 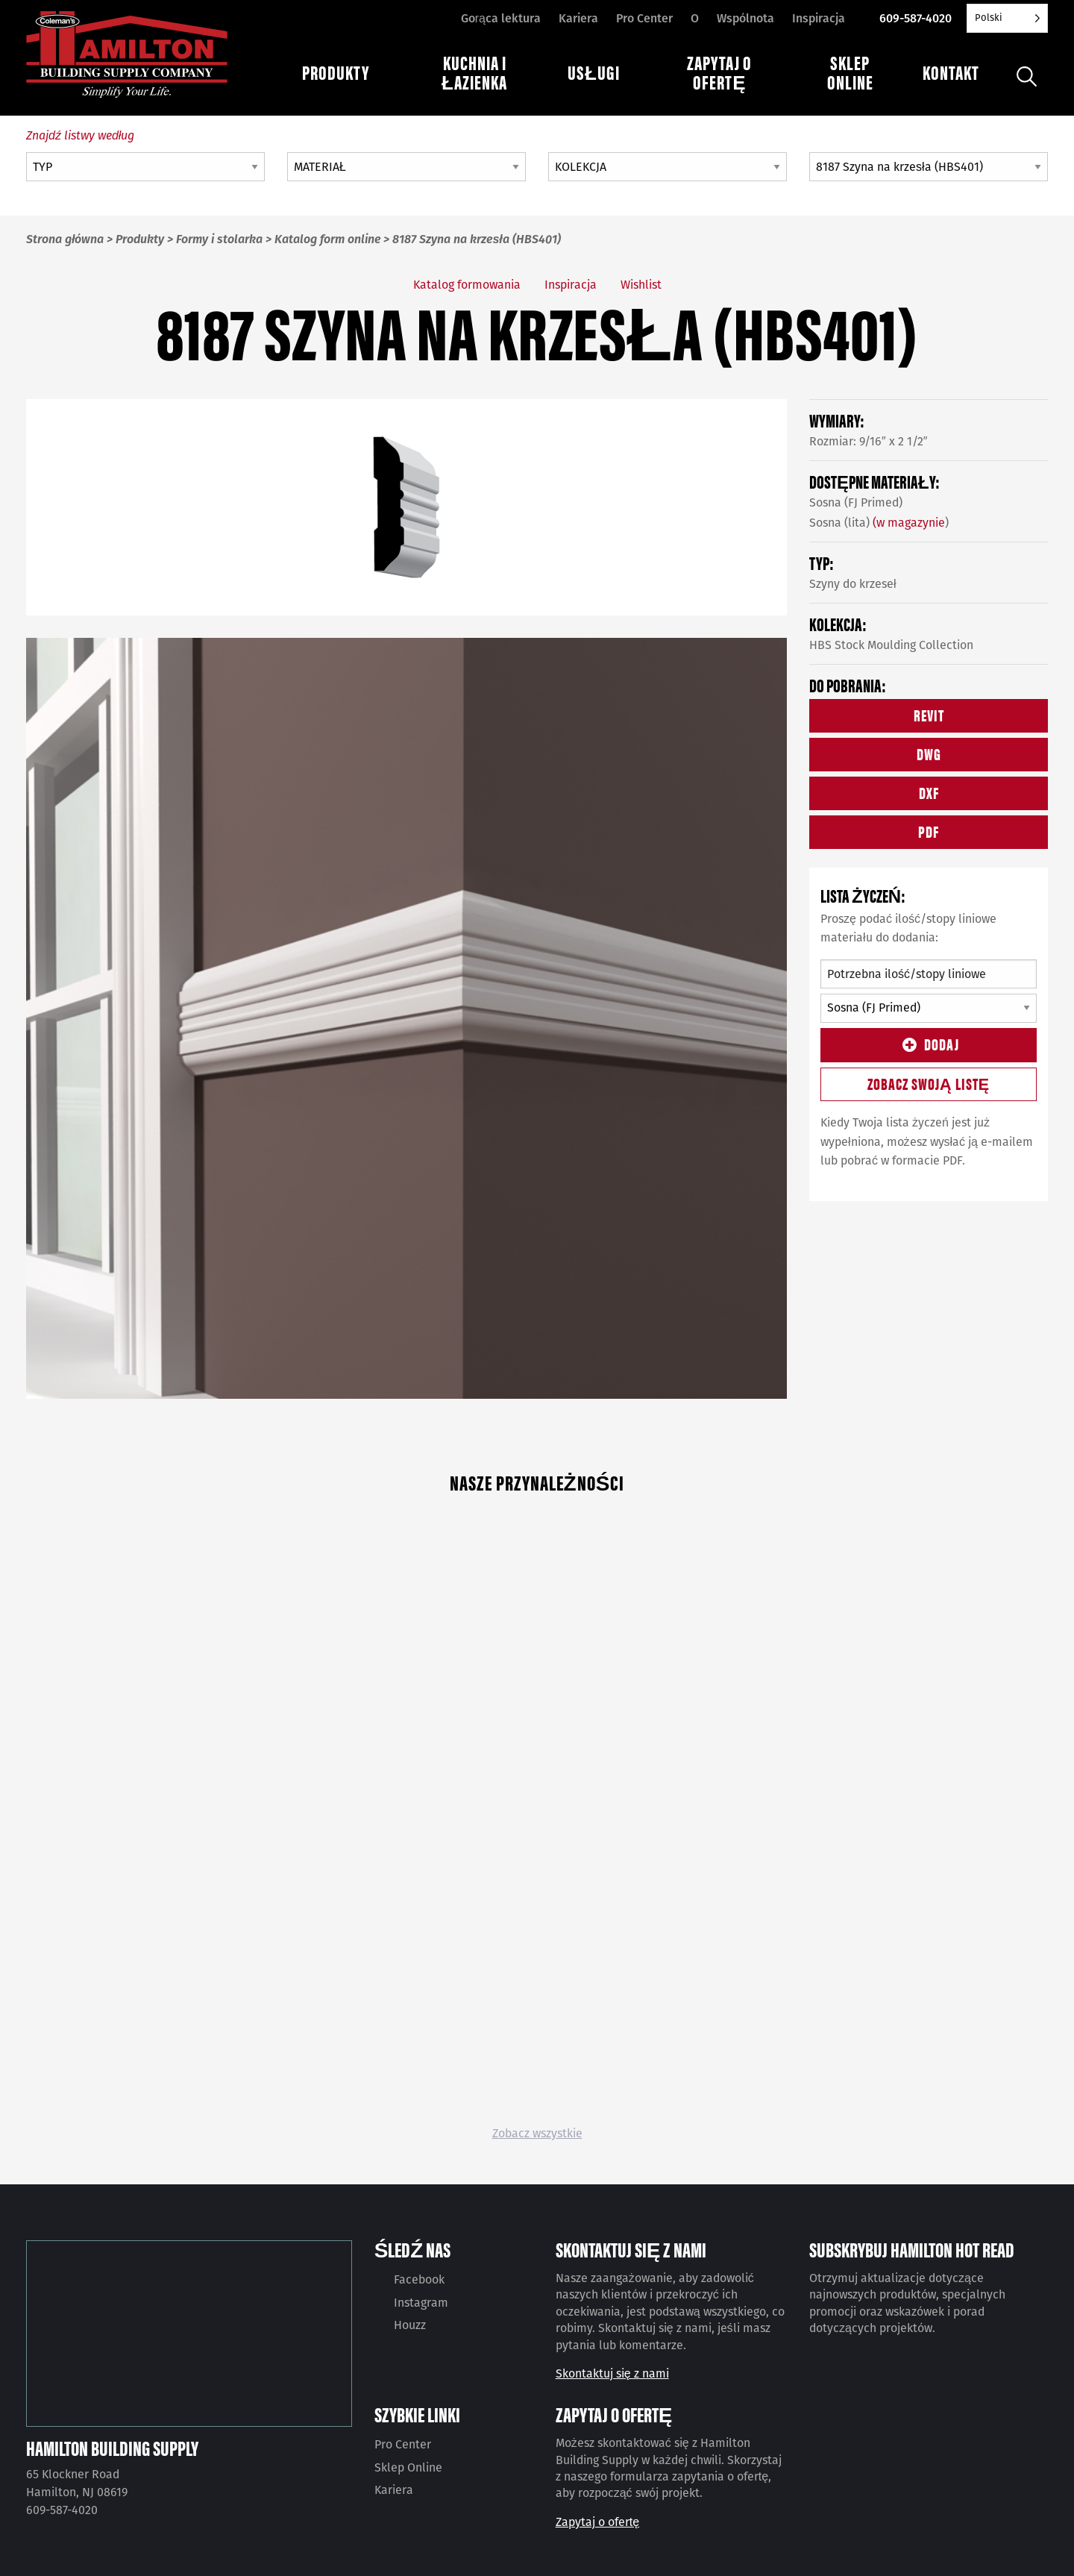 I want to click on Houzz, so click(x=410, y=2325).